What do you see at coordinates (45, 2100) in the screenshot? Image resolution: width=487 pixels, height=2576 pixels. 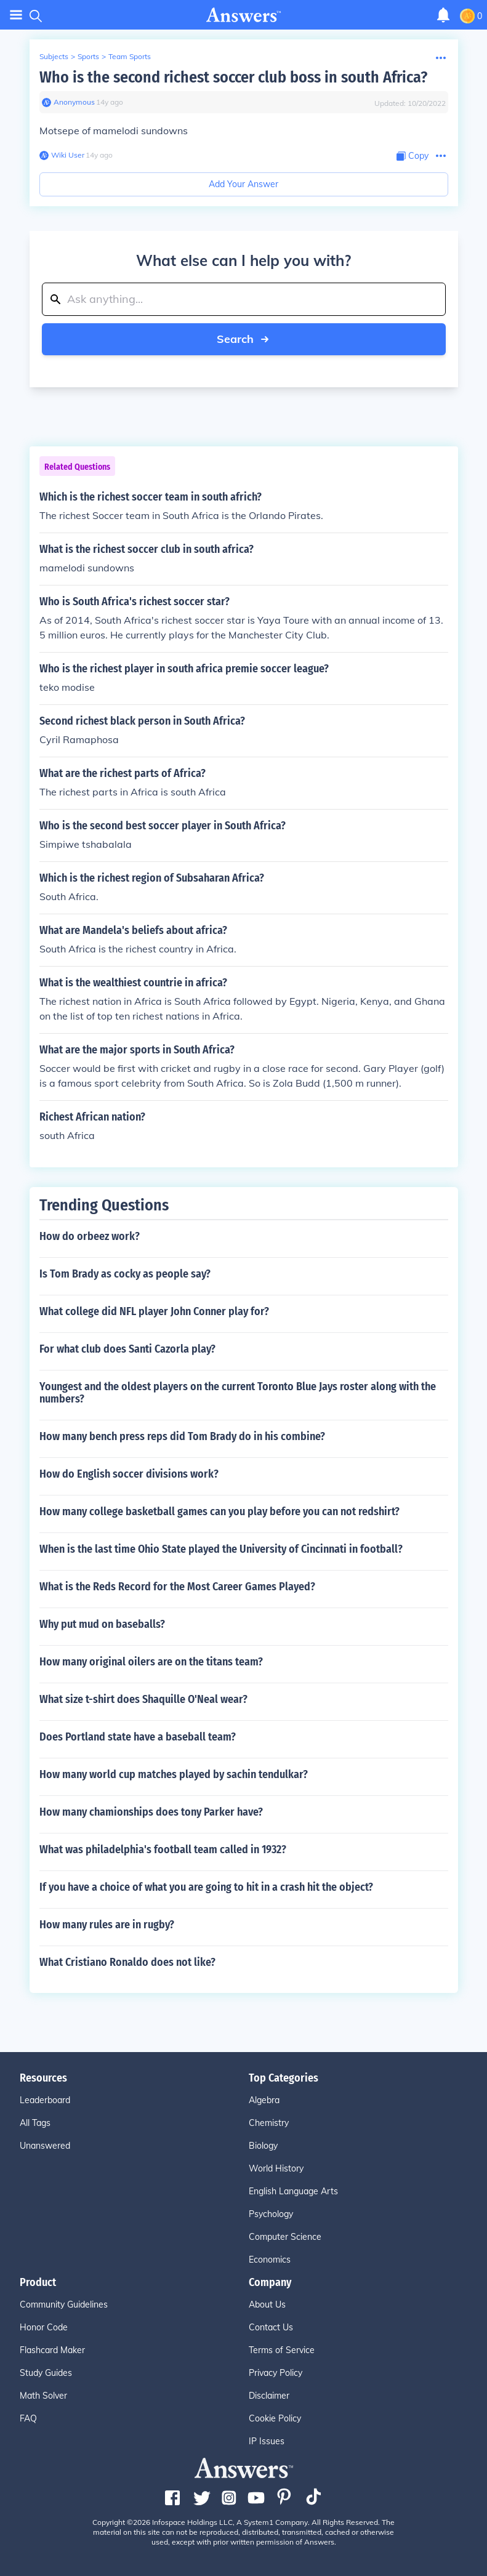 I see `Leaderboard` at bounding box center [45, 2100].